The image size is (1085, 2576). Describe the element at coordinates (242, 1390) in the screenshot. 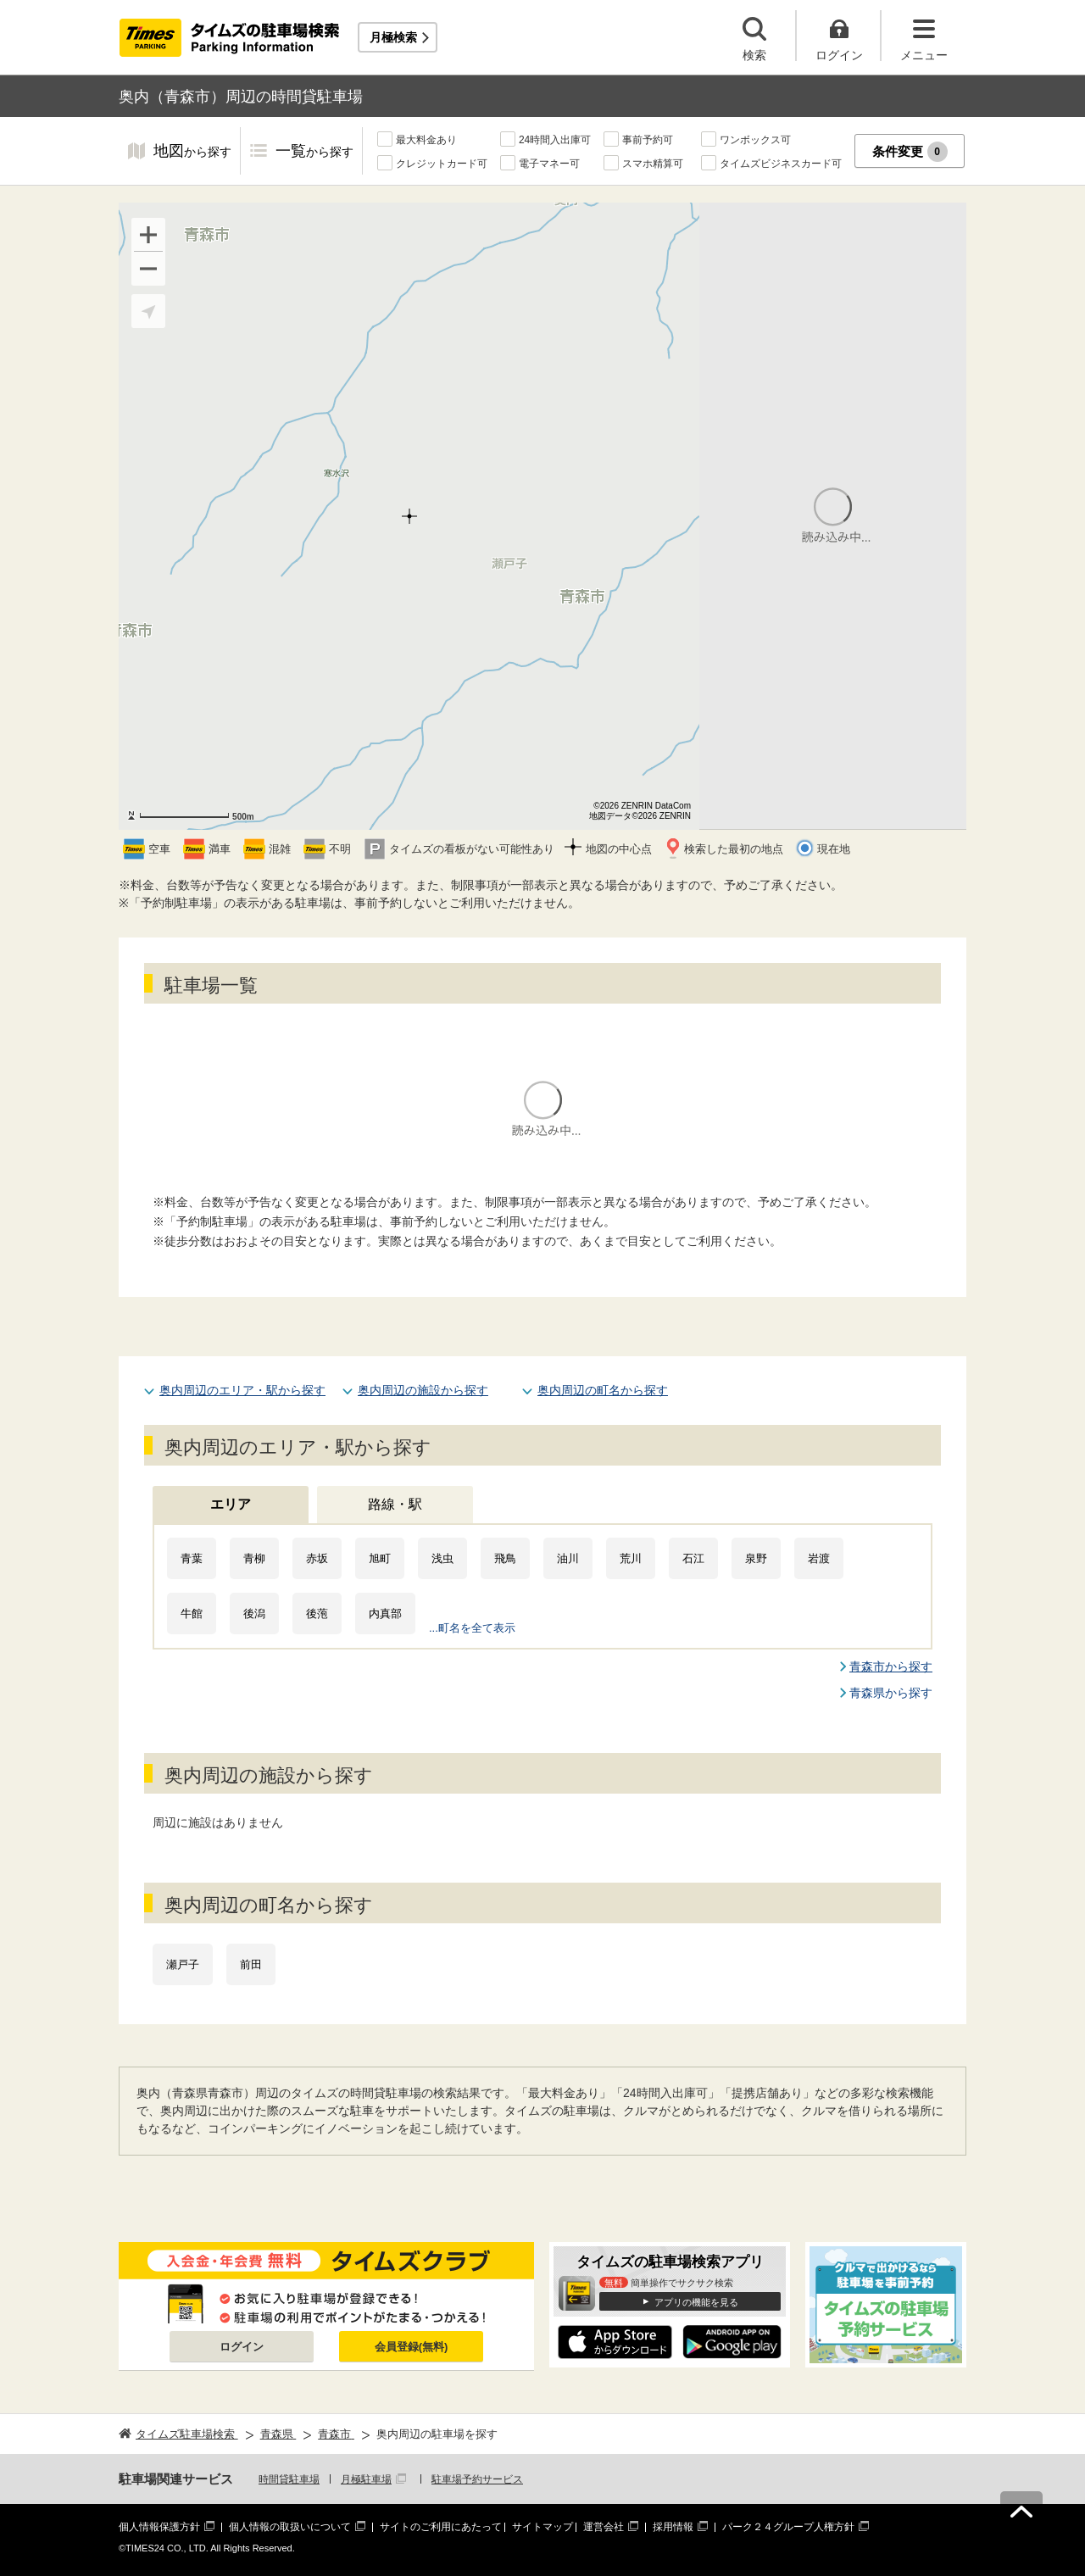

I see `奥内周辺のエリア・駅から探す` at that location.